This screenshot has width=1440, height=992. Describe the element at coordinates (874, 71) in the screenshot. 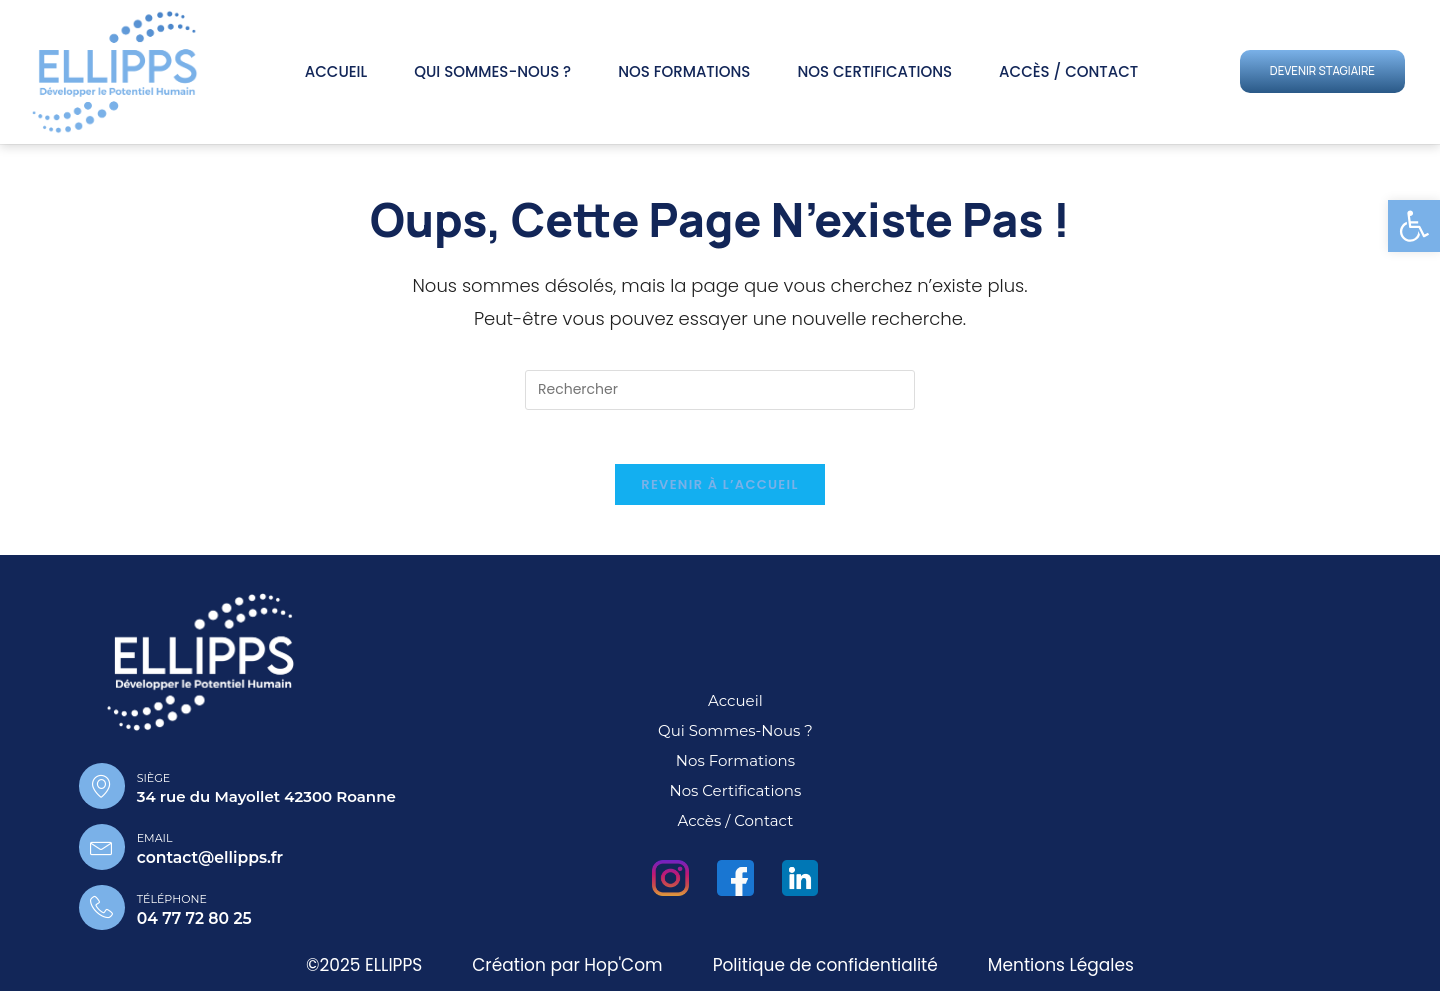

I see `Nos Certifications` at that location.